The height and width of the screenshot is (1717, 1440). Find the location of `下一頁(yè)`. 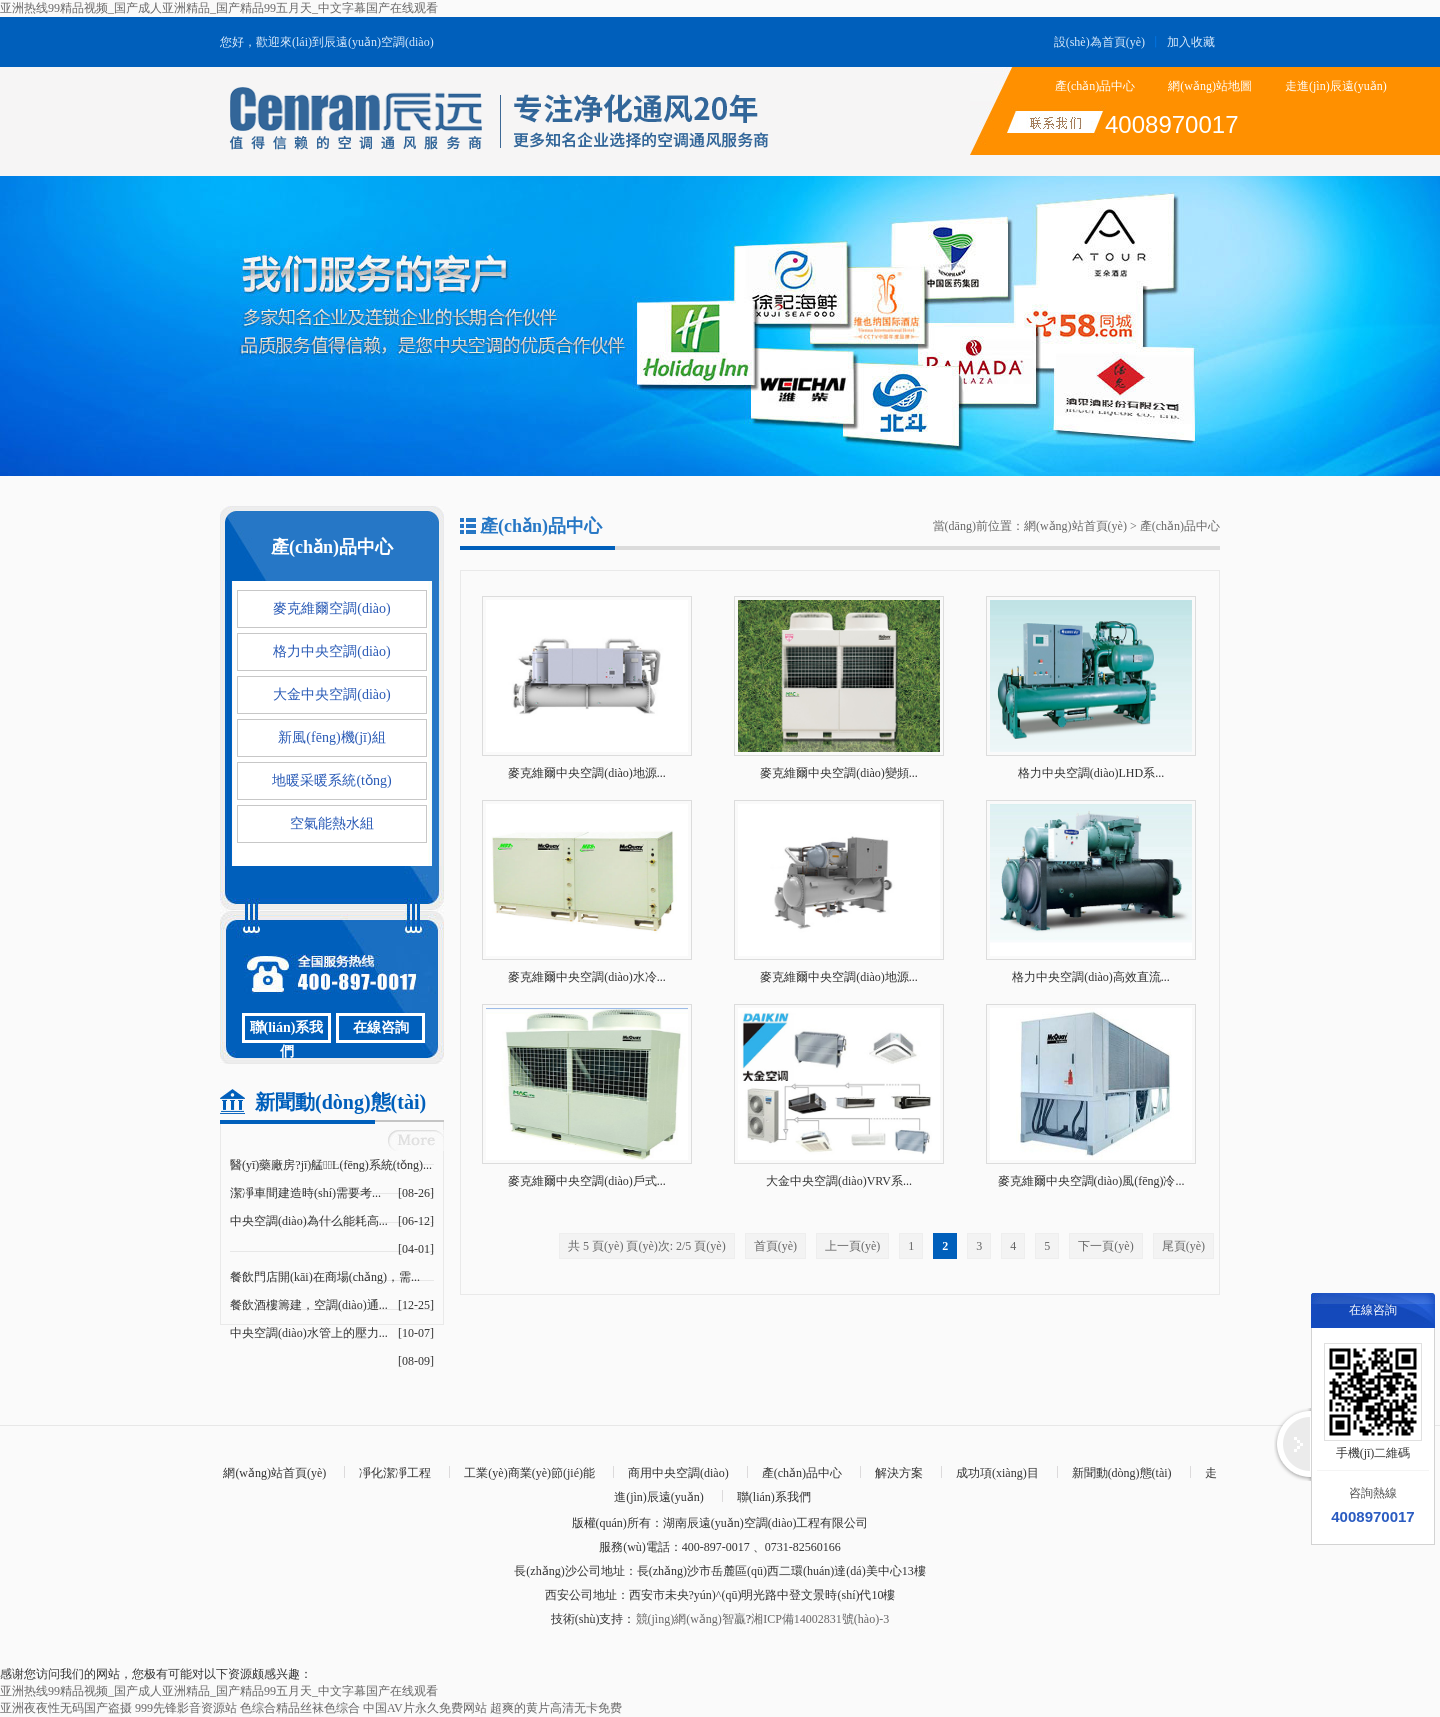

下一頁(yè) is located at coordinates (1105, 1246).